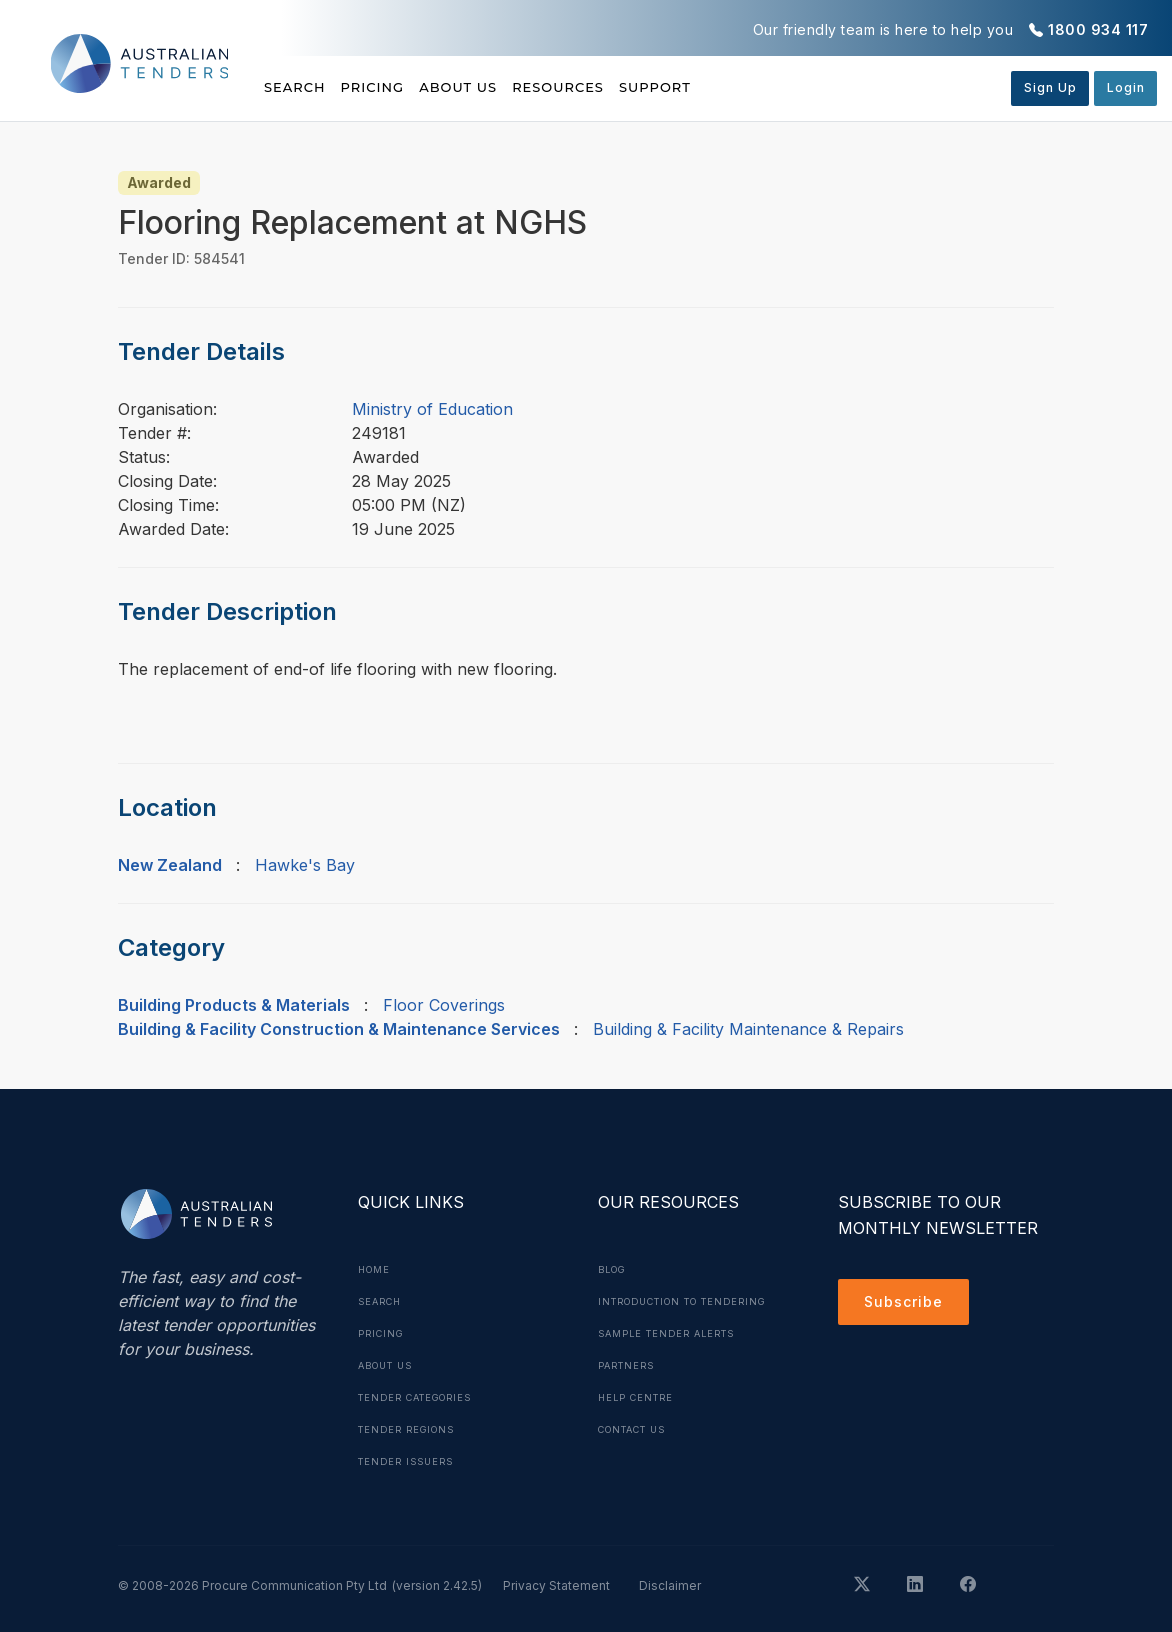 The height and width of the screenshot is (1632, 1172). Describe the element at coordinates (234, 1005) in the screenshot. I see `Building Products & Materials` at that location.